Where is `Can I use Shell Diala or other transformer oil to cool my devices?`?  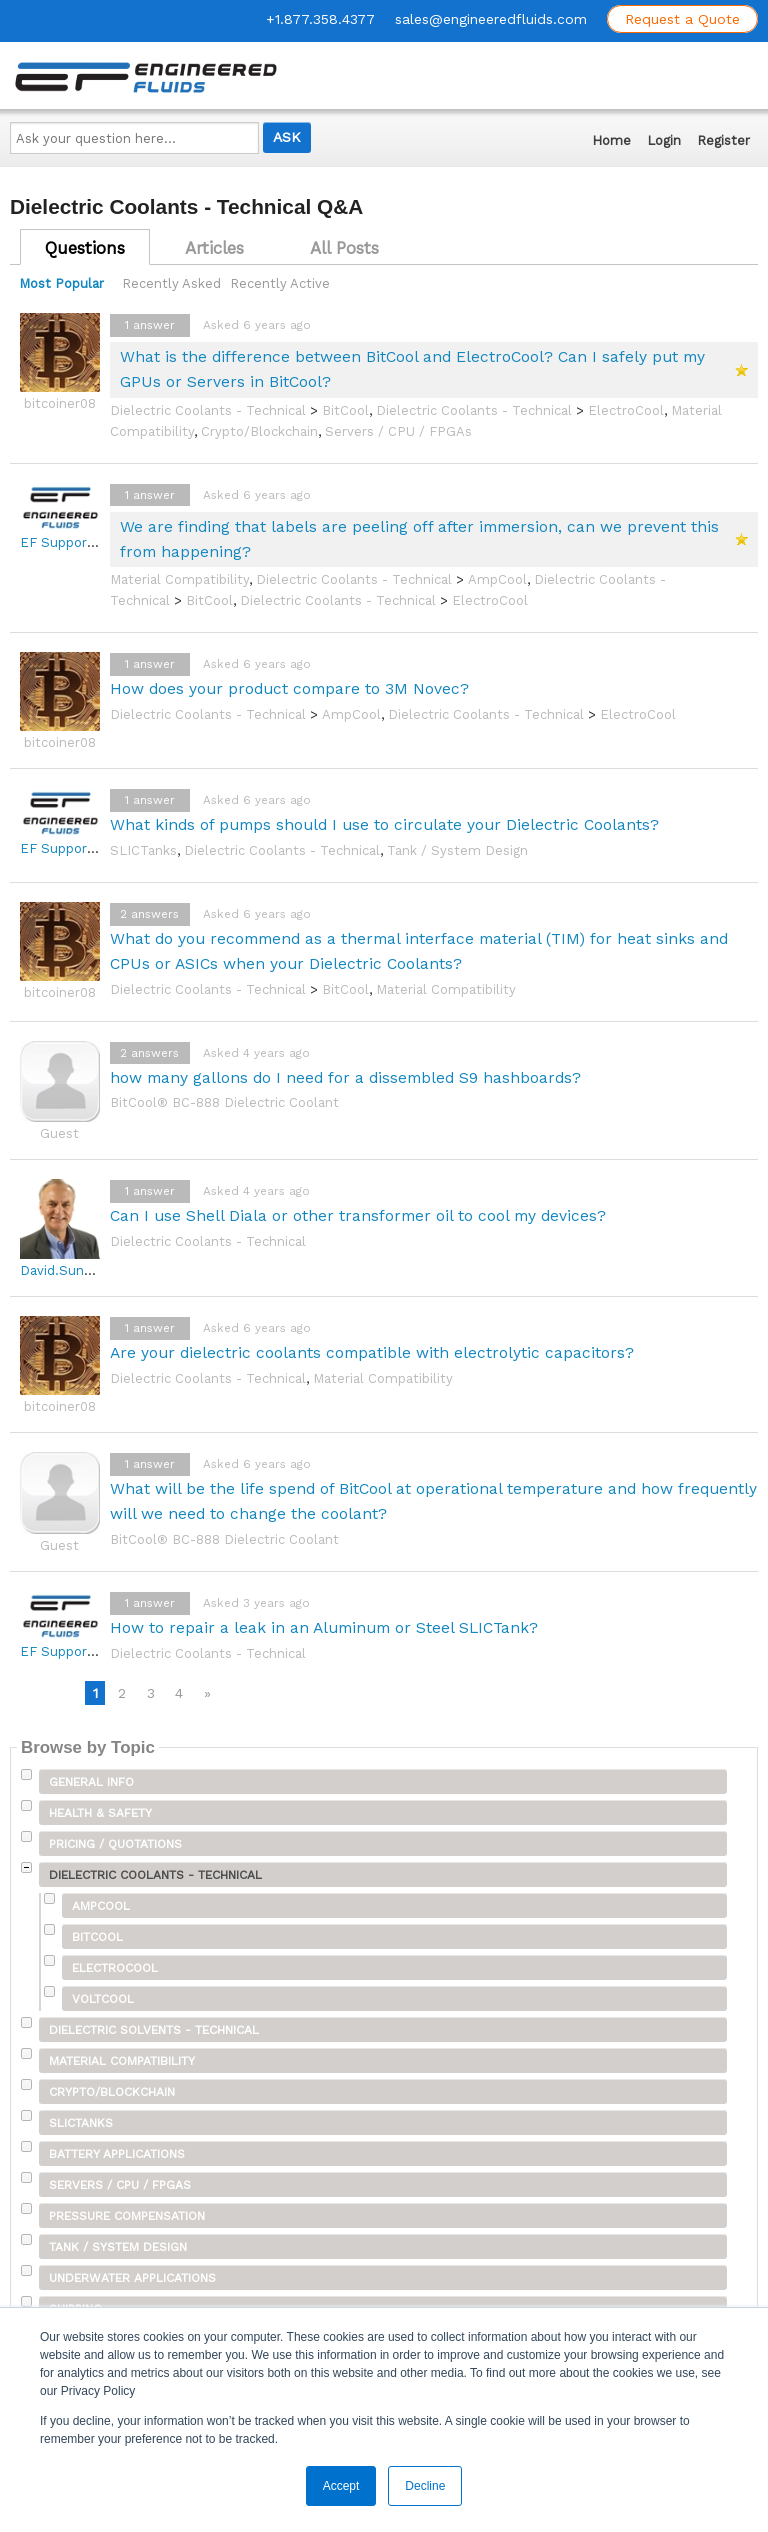
Can I use Shell Diala or other transformer oil to cool my devices? is located at coordinates (358, 1215).